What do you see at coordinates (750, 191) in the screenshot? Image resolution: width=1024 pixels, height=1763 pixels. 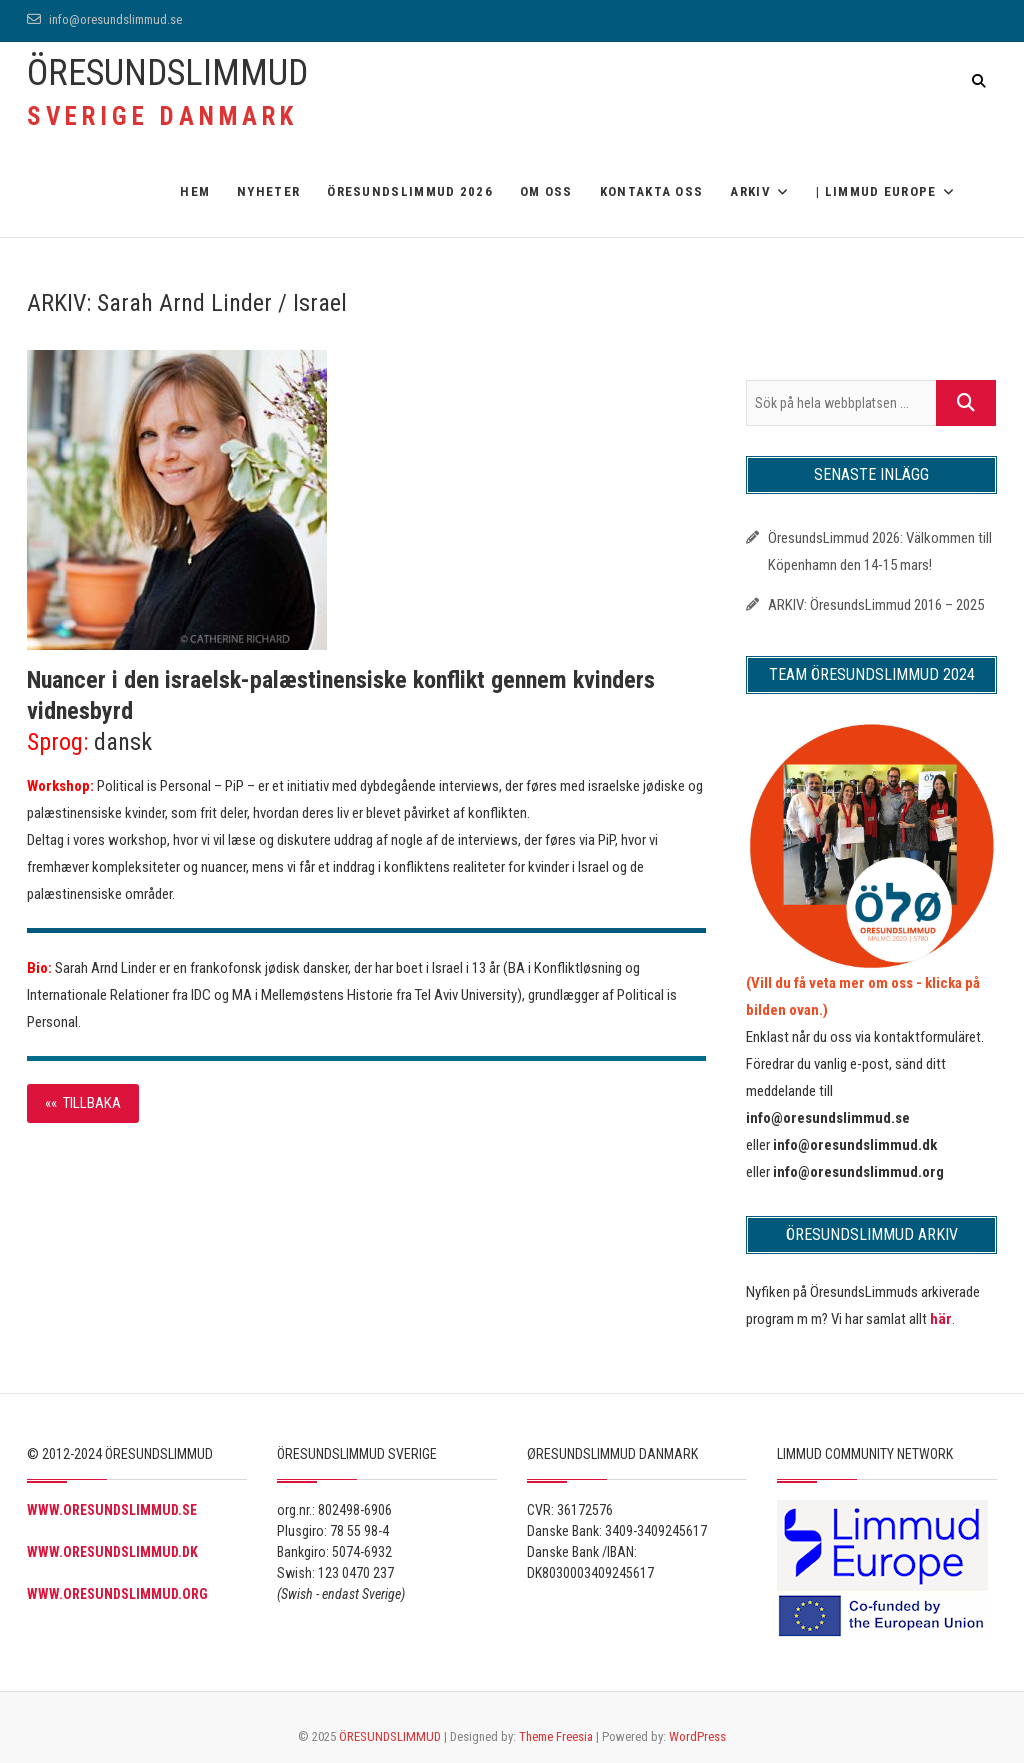 I see `ARKIV` at bounding box center [750, 191].